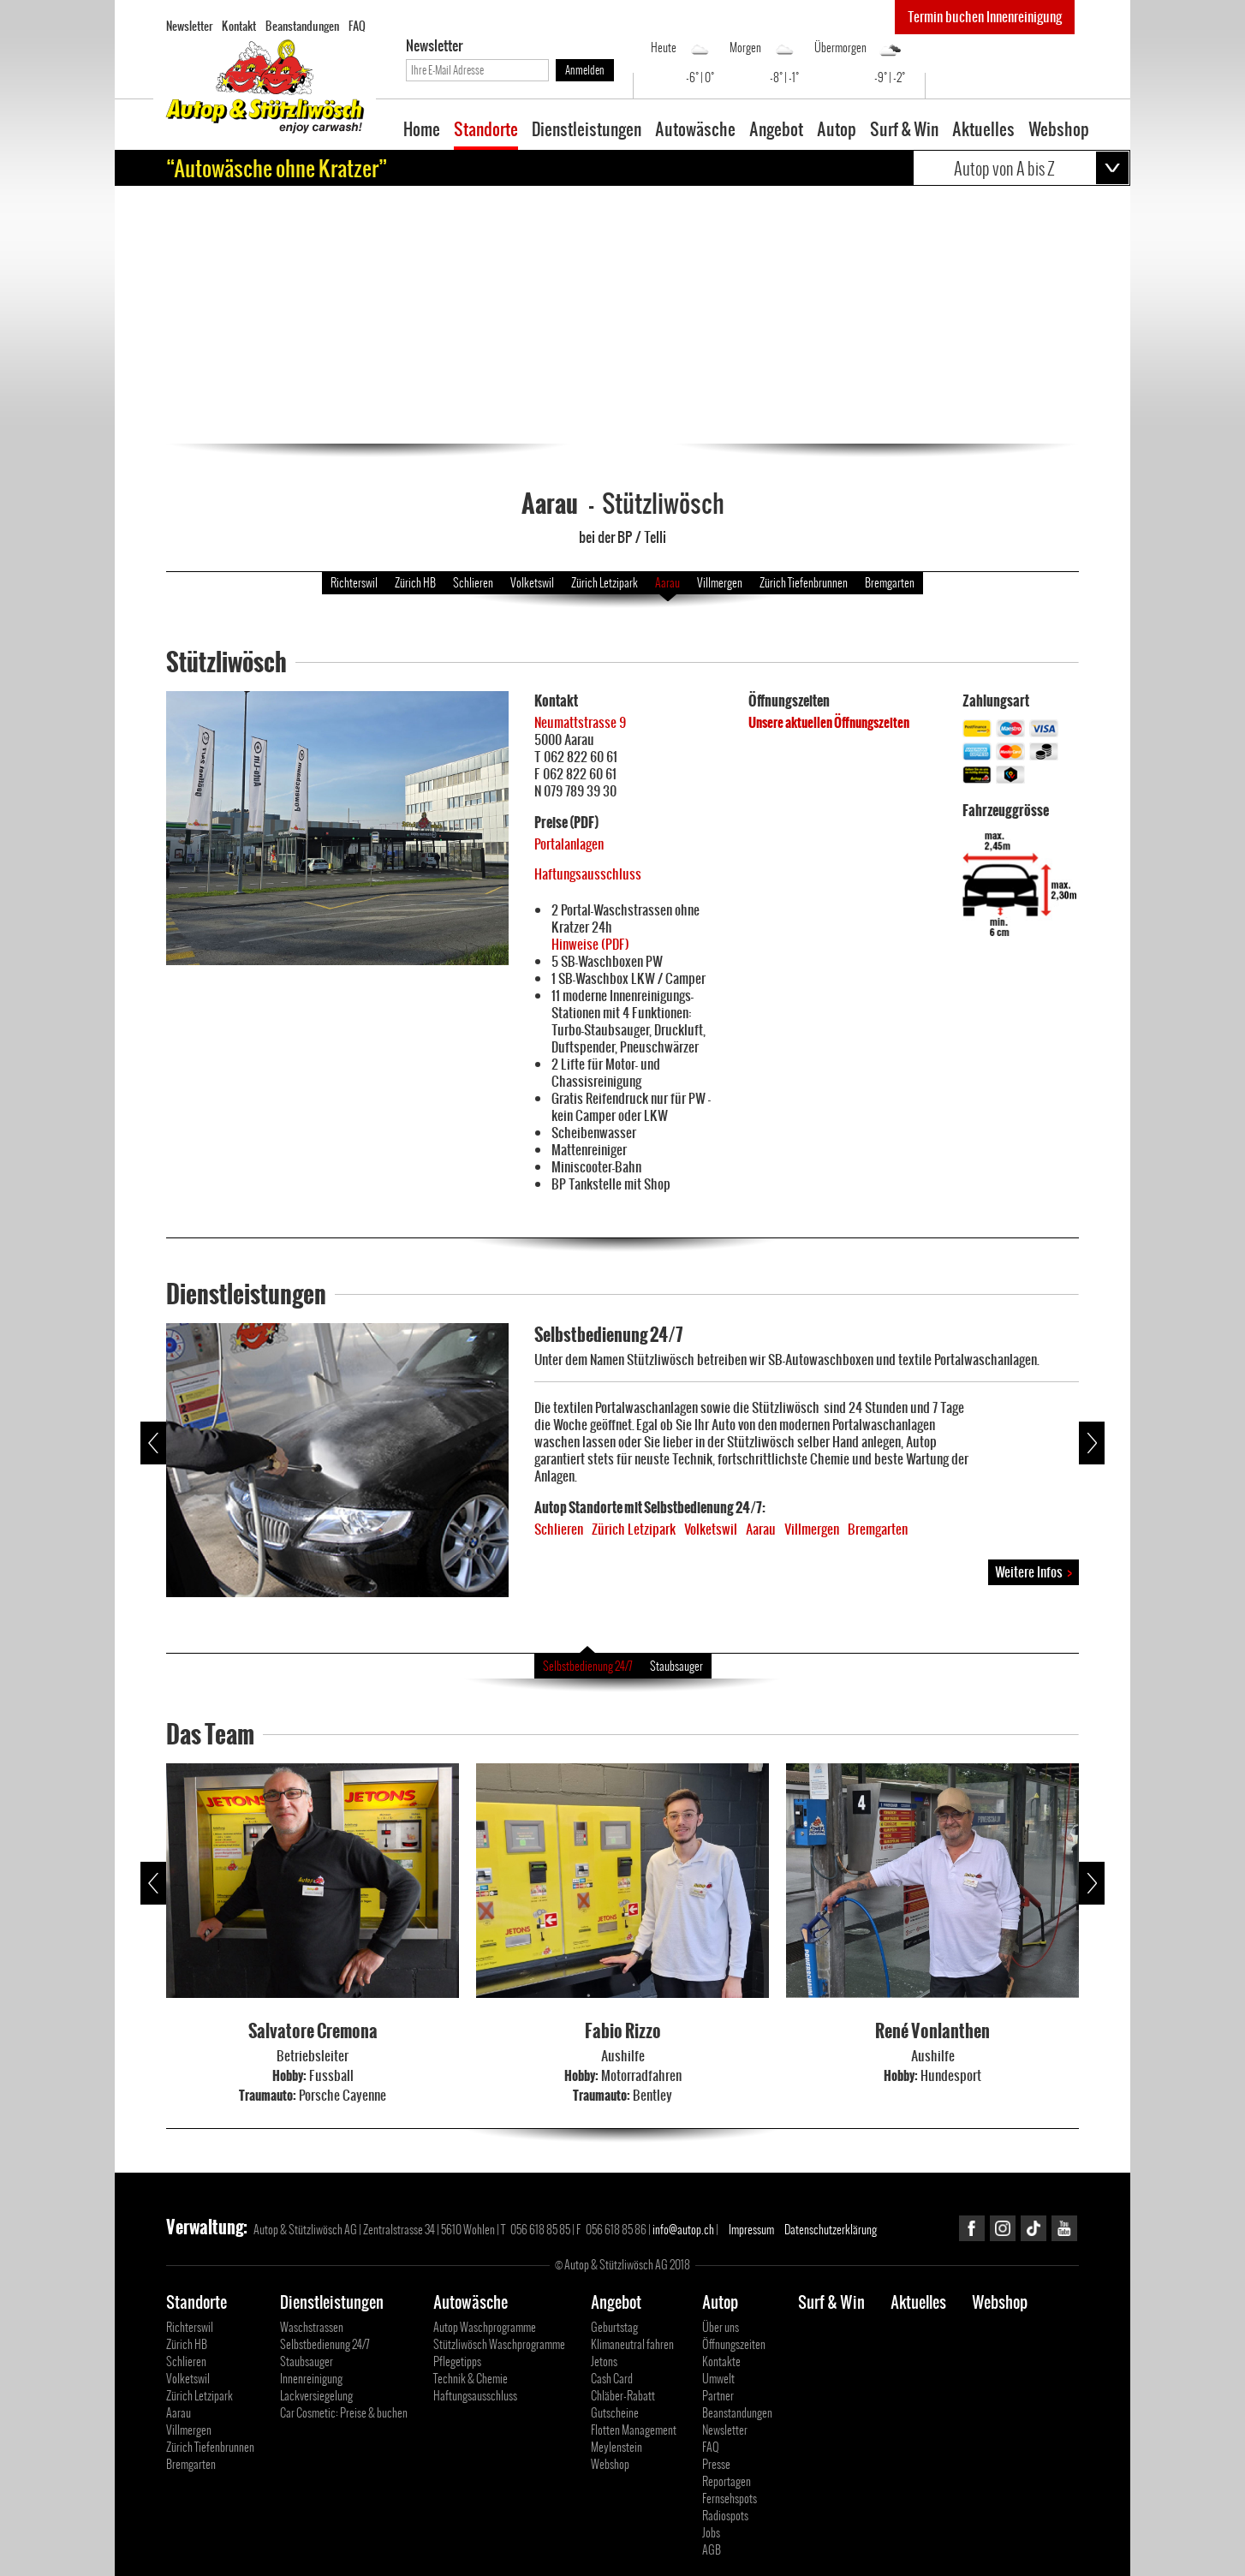 The image size is (1245, 2576). I want to click on Newsletter, so click(189, 25).